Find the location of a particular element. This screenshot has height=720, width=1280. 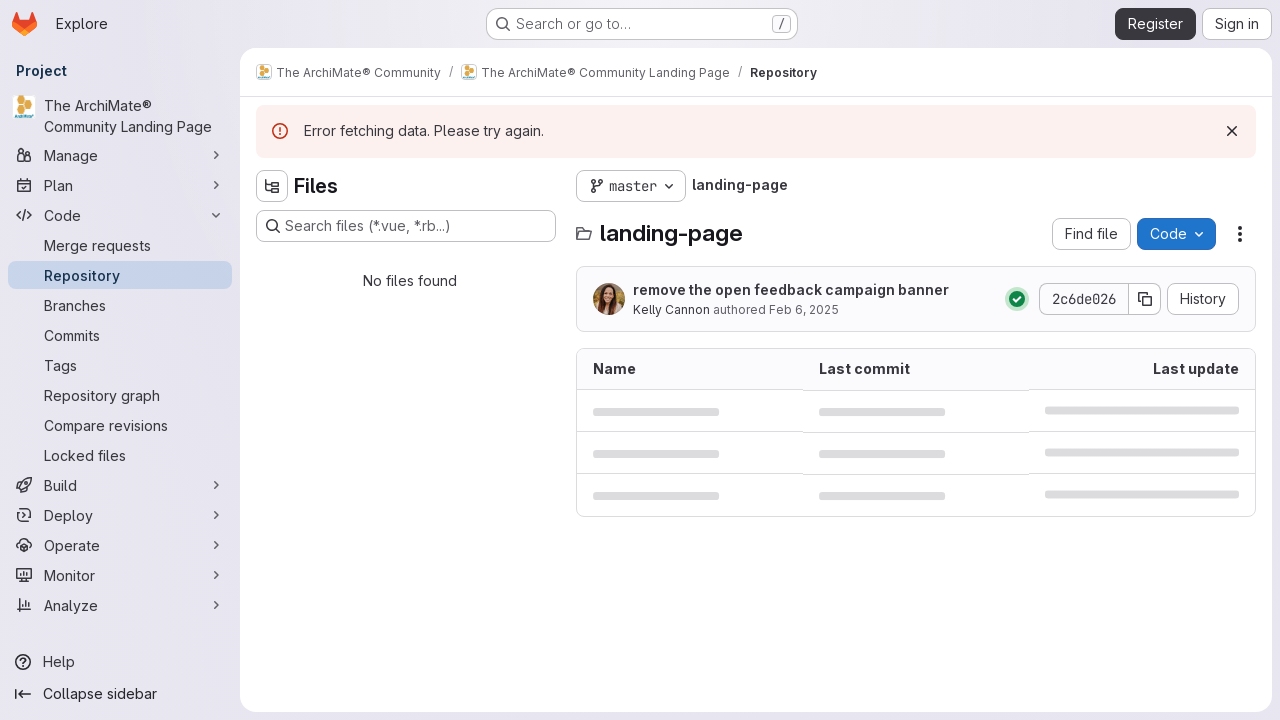

[Tags] is located at coordinates (120, 365).